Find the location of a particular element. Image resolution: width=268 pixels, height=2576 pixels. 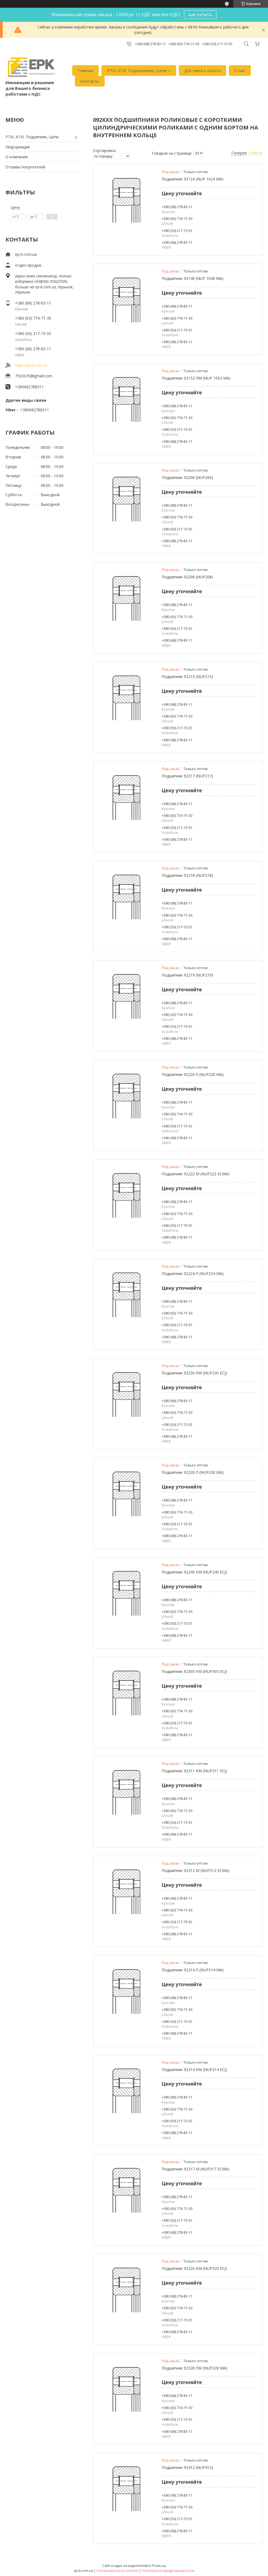

Подшипник 92152 ЛМ (NUP 1052 MA) is located at coordinates (196, 378).